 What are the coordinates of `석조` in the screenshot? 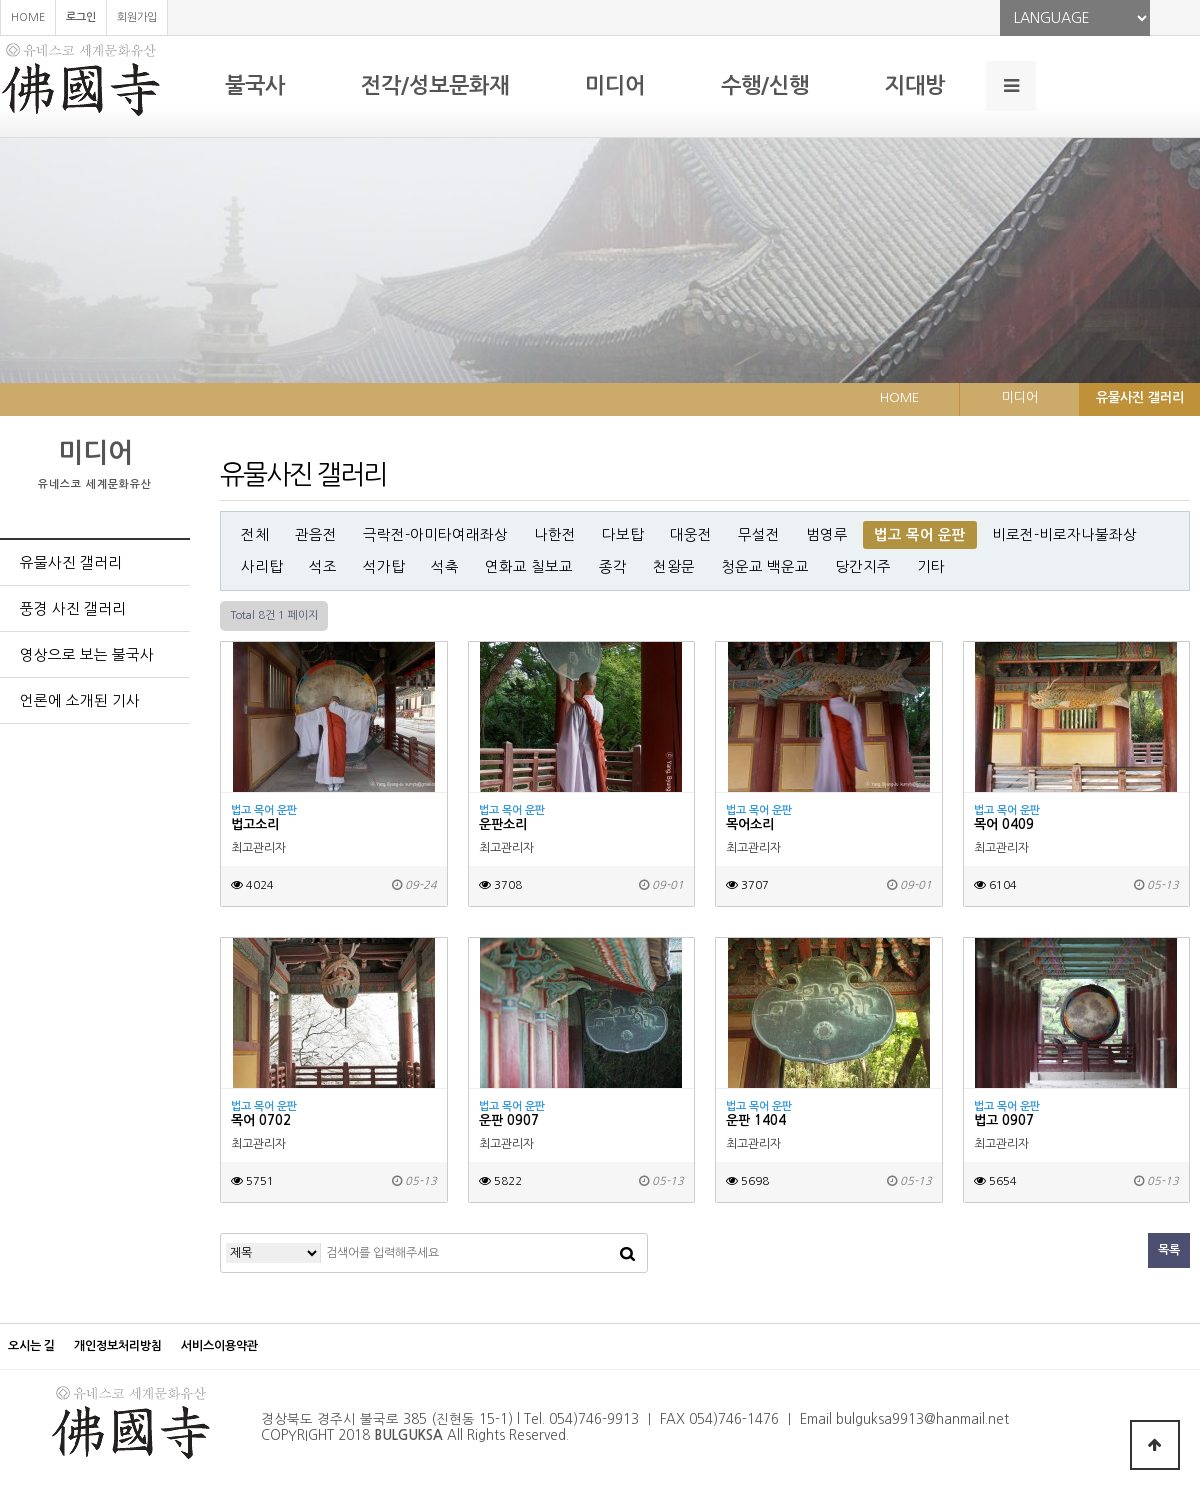 It's located at (323, 567).